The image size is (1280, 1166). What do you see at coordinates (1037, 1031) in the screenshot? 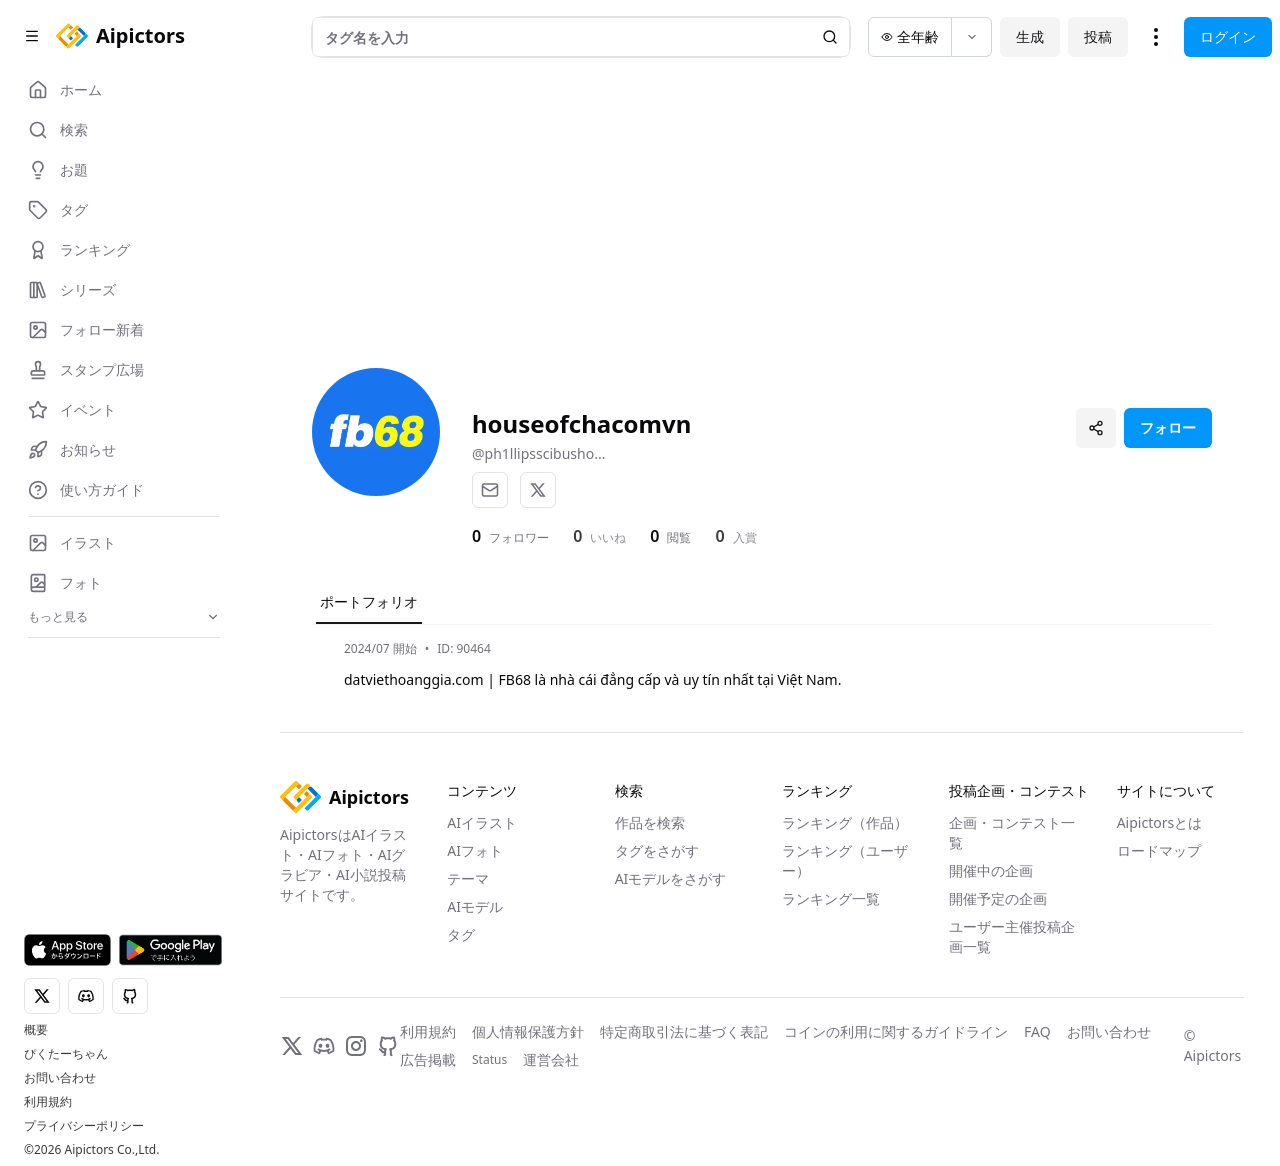
I see `FAQ` at bounding box center [1037, 1031].